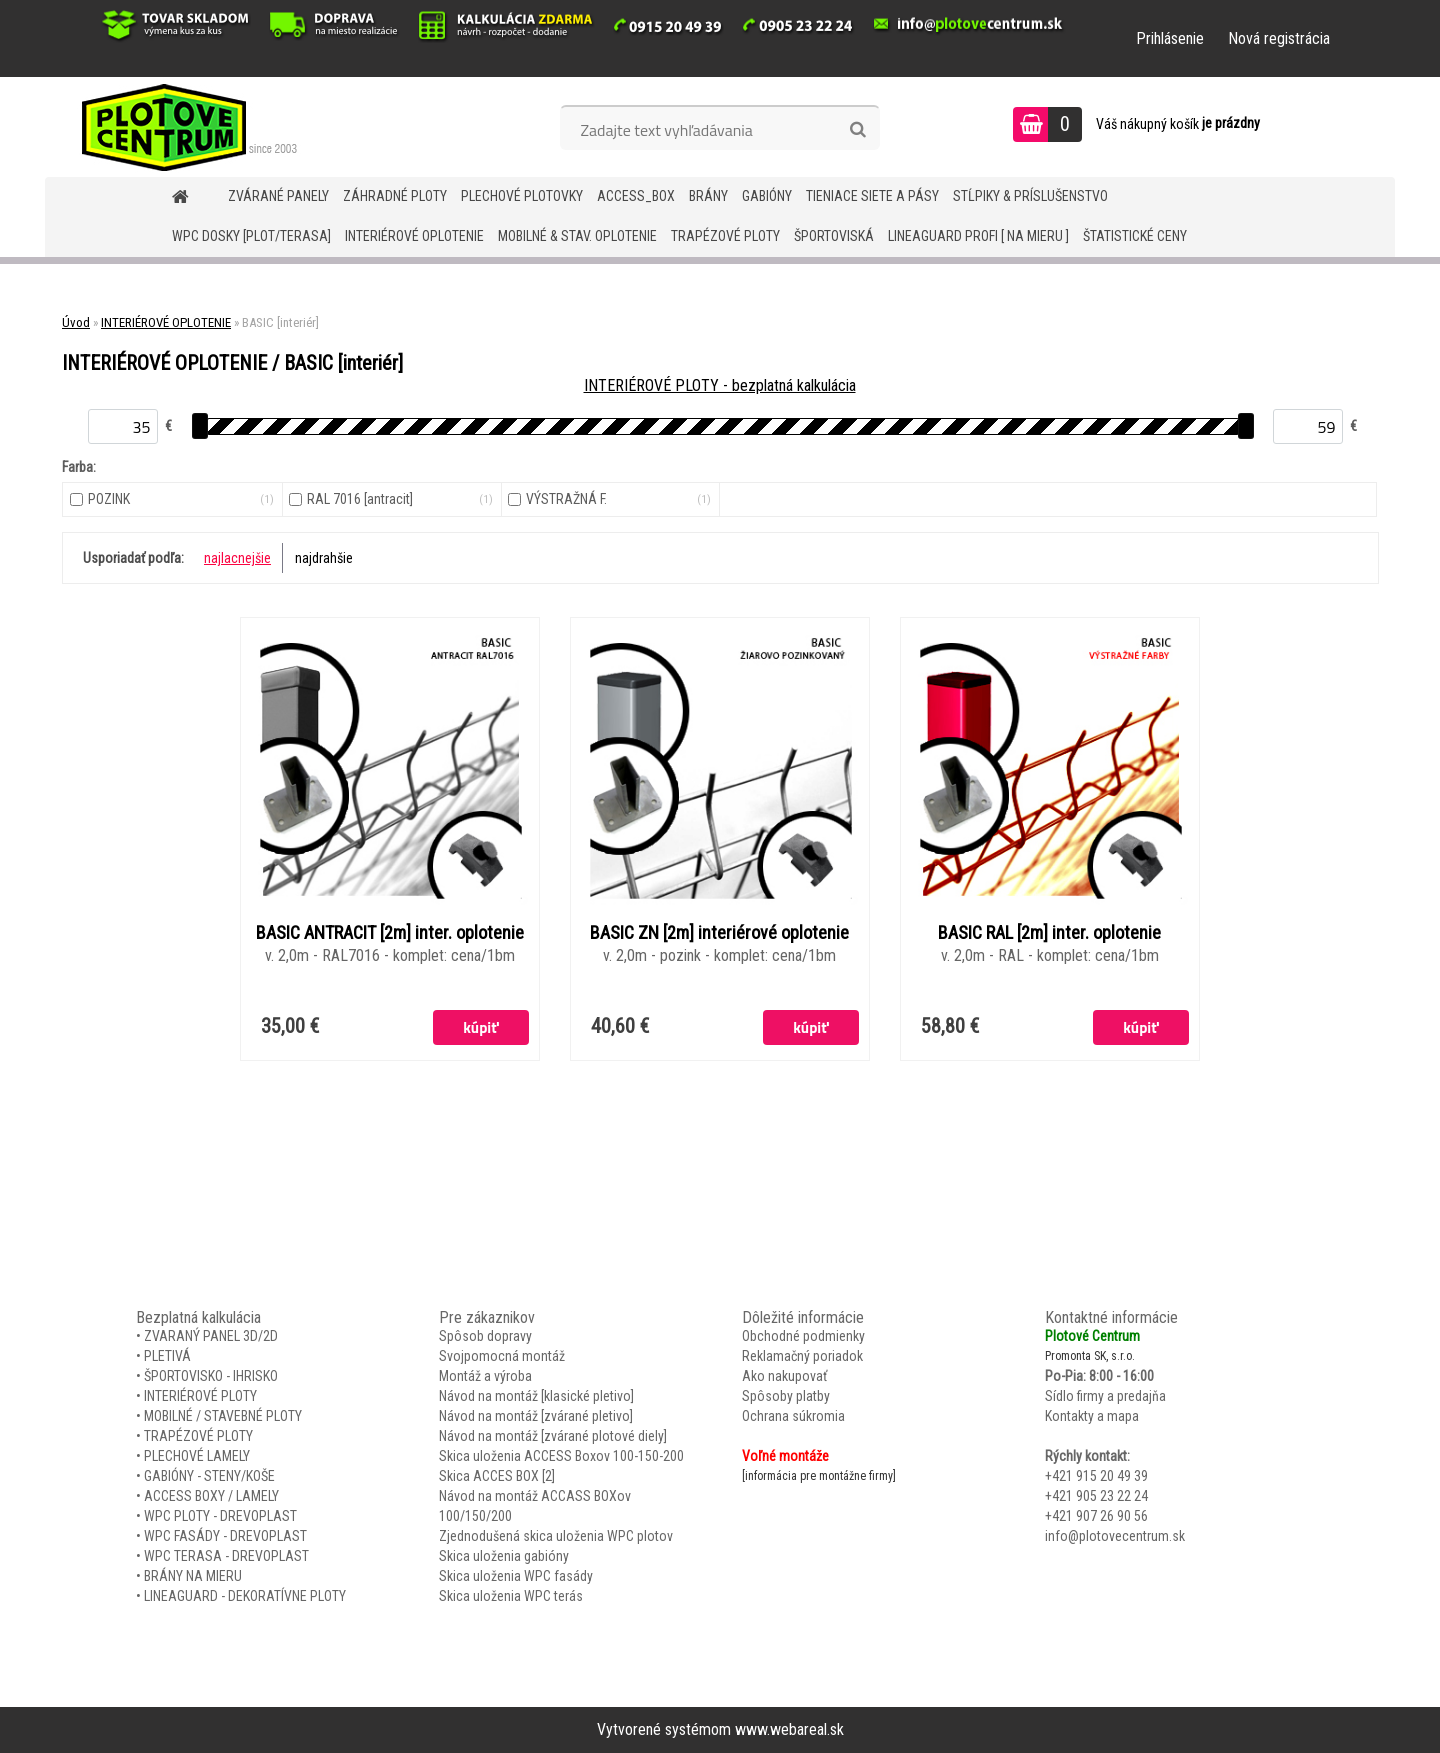 The width and height of the screenshot is (1440, 1753). What do you see at coordinates (767, 196) in the screenshot?
I see `GABIÓNY` at bounding box center [767, 196].